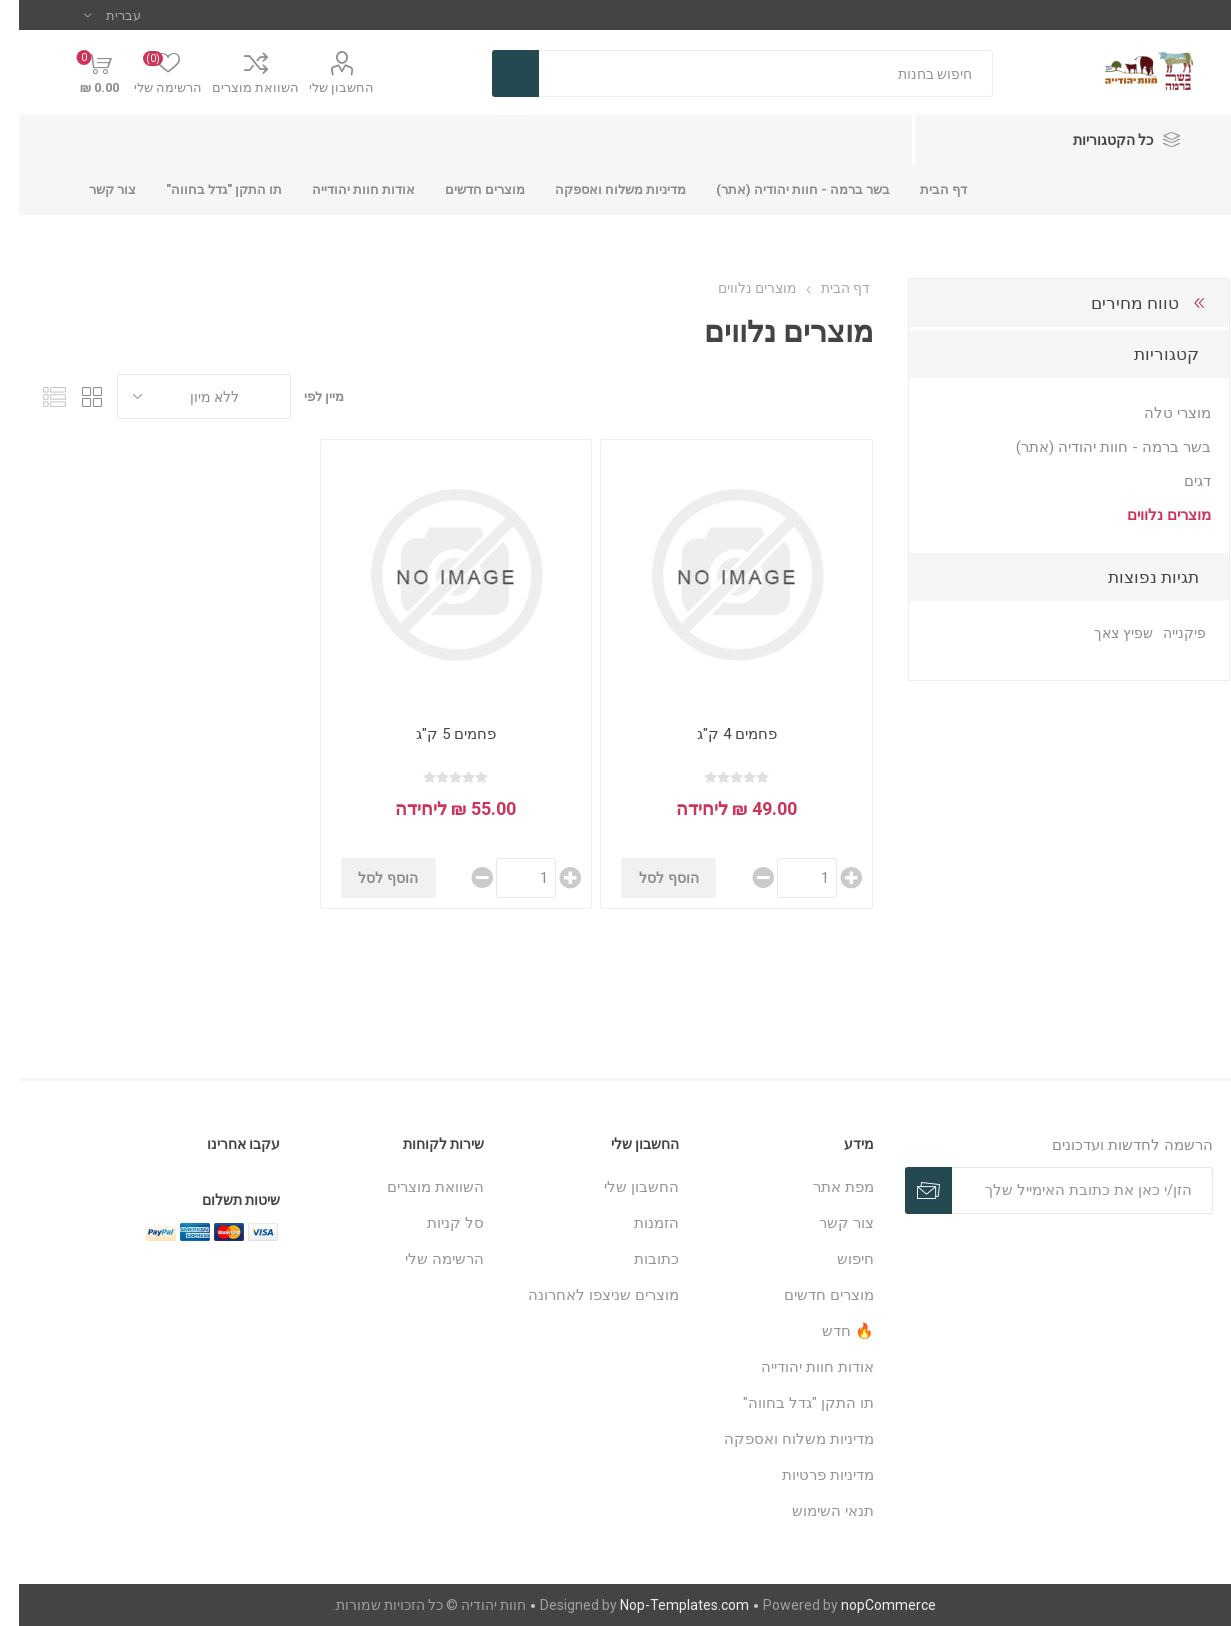 Image resolution: width=1231 pixels, height=1626 pixels. Describe the element at coordinates (814, 1511) in the screenshot. I see `תנאי השימוש` at that location.